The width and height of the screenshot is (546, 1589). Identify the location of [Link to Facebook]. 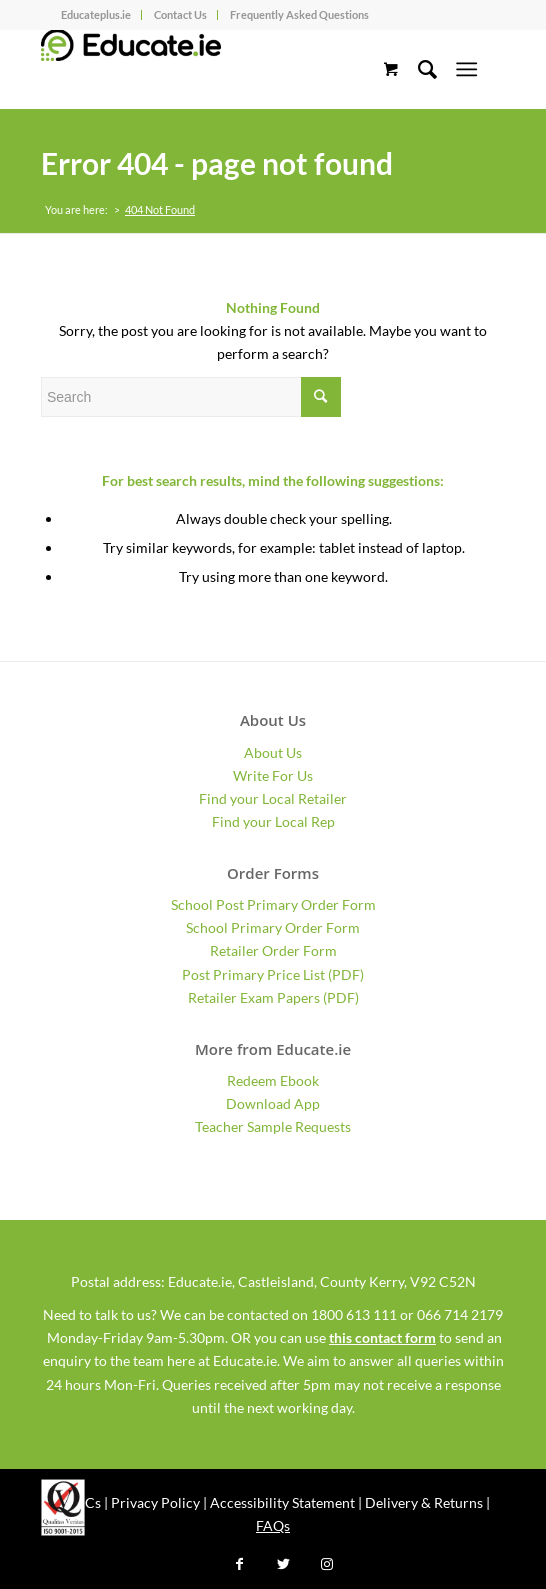
(239, 1564).